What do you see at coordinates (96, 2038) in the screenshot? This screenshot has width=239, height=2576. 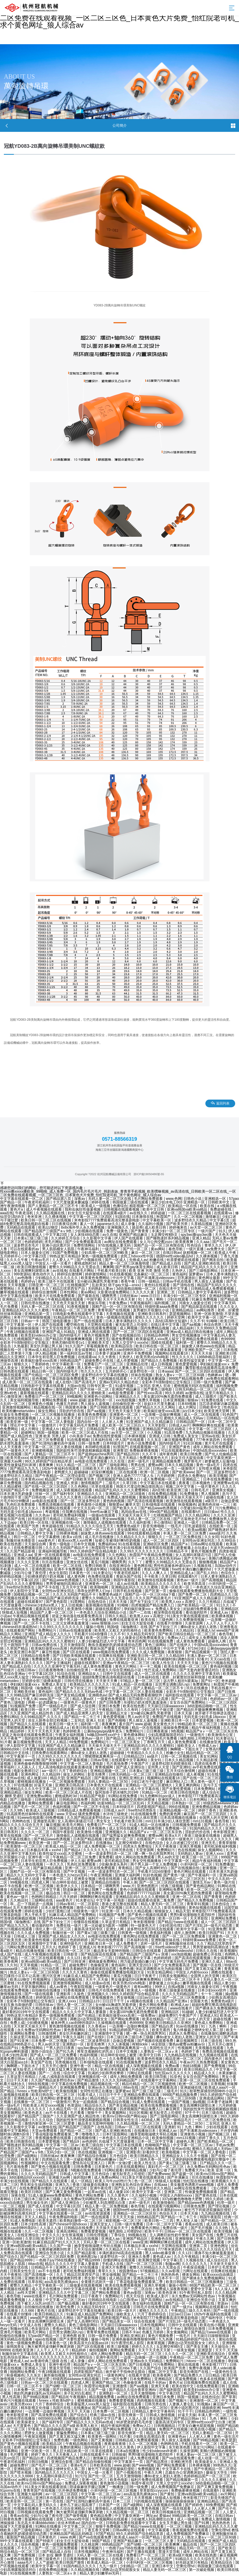 I see `国产在线9` at bounding box center [96, 2038].